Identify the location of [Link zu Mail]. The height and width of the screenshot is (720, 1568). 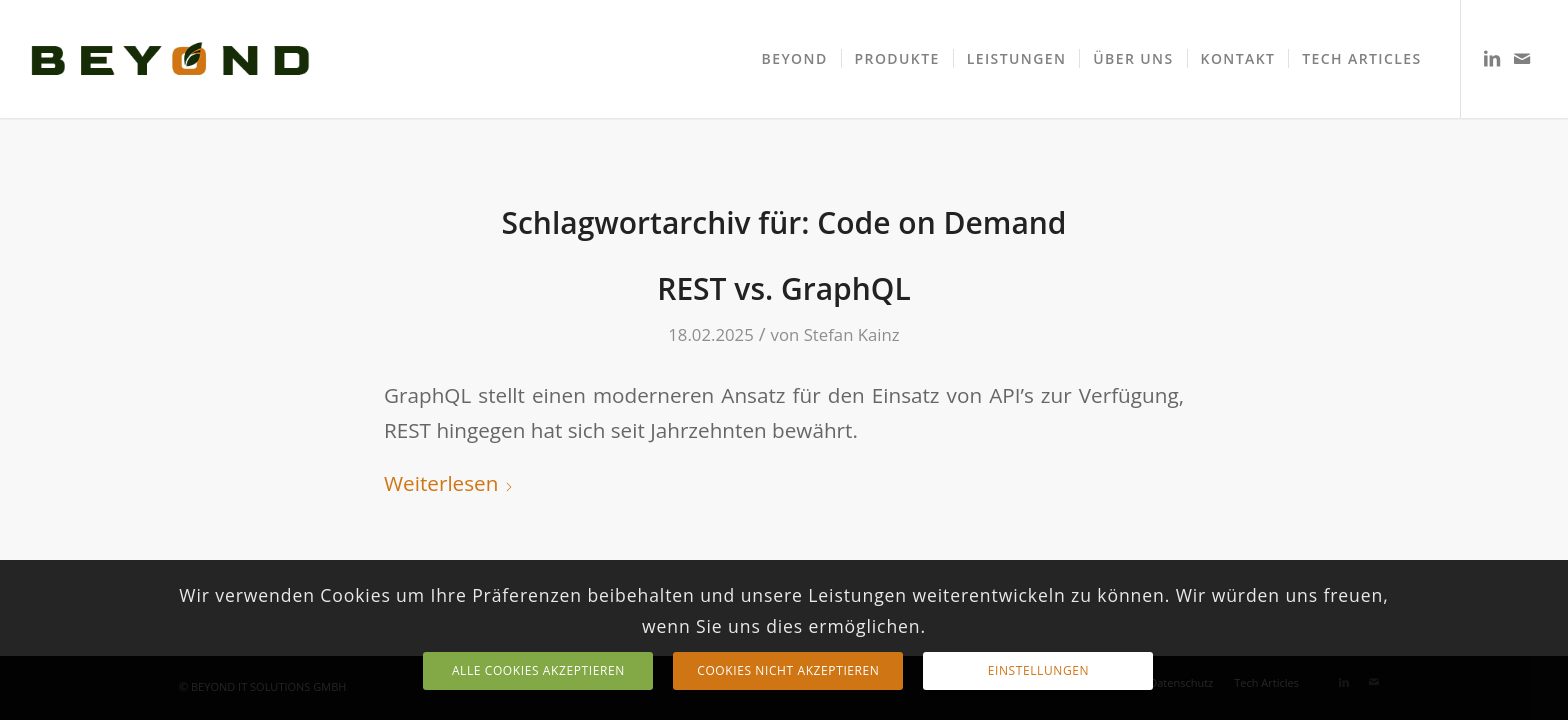
(1522, 58).